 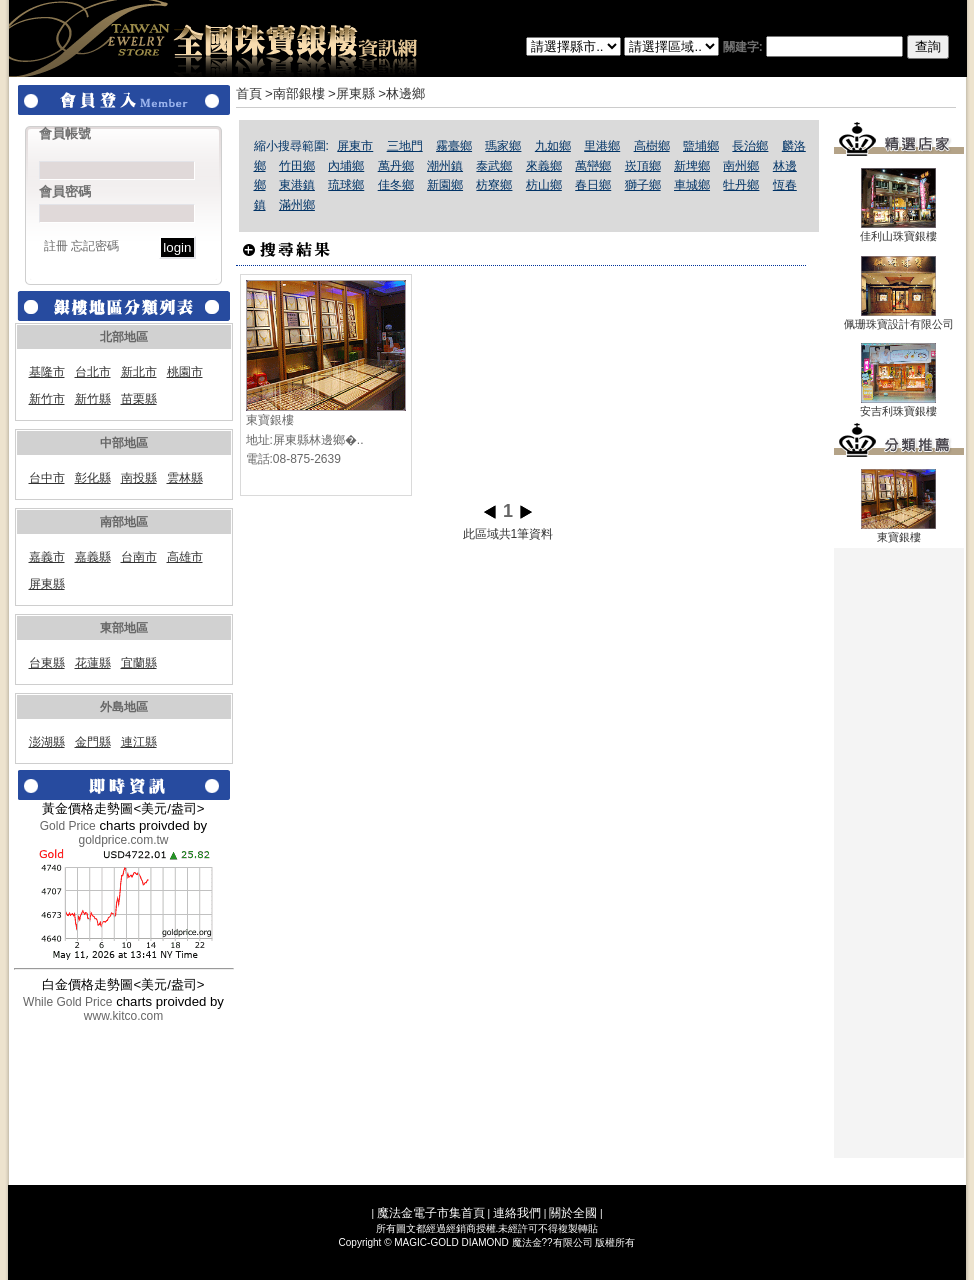 I want to click on 屏東市, so click(x=355, y=146).